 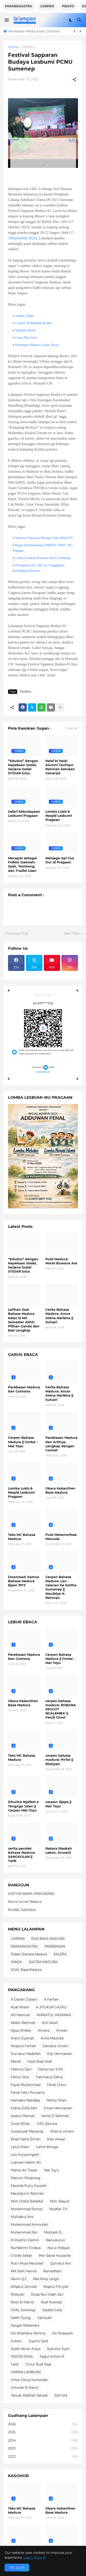 I want to click on Fakhruz Zain, so click(x=21, y=2069).